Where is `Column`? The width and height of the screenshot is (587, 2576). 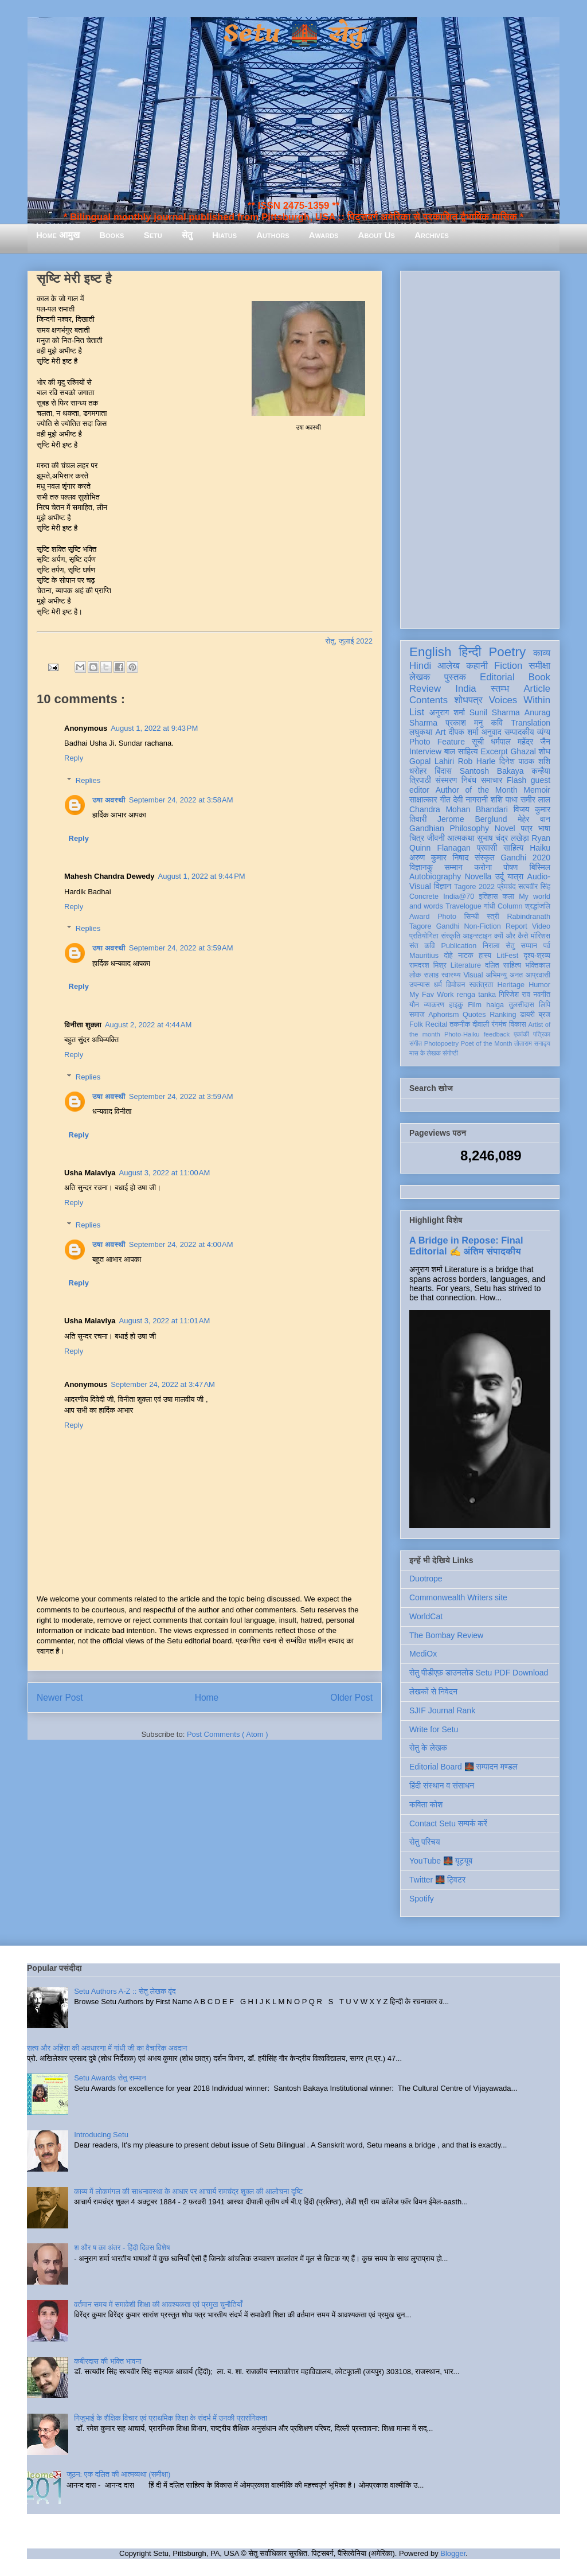 Column is located at coordinates (510, 906).